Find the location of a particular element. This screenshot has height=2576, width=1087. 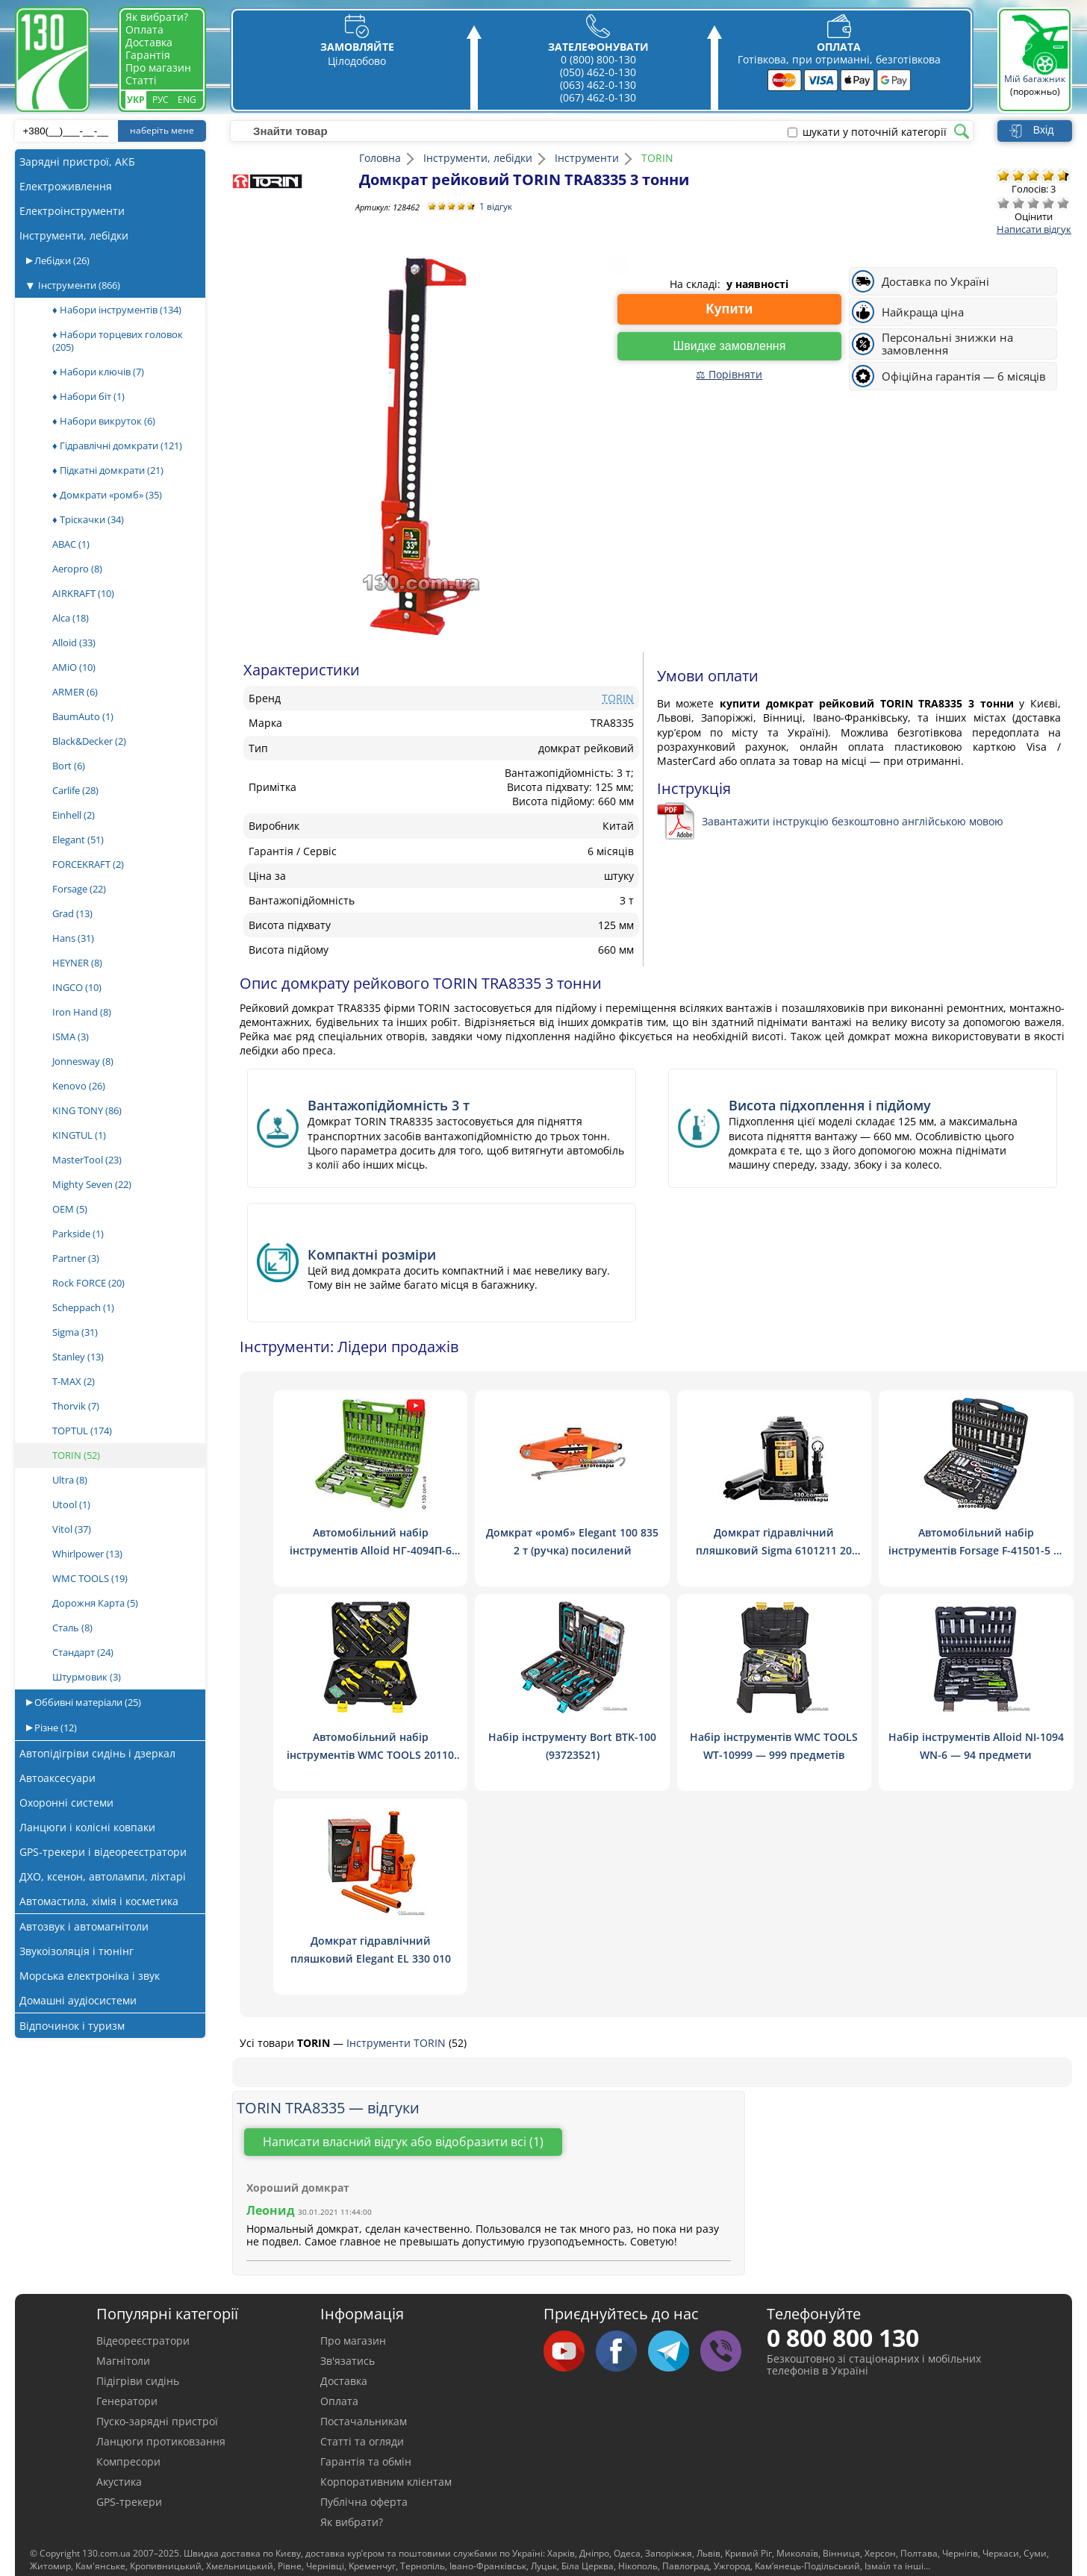

Автомобільний набір інструментів WMC TOOLS 20110 — 110 предметів is located at coordinates (370, 1755).